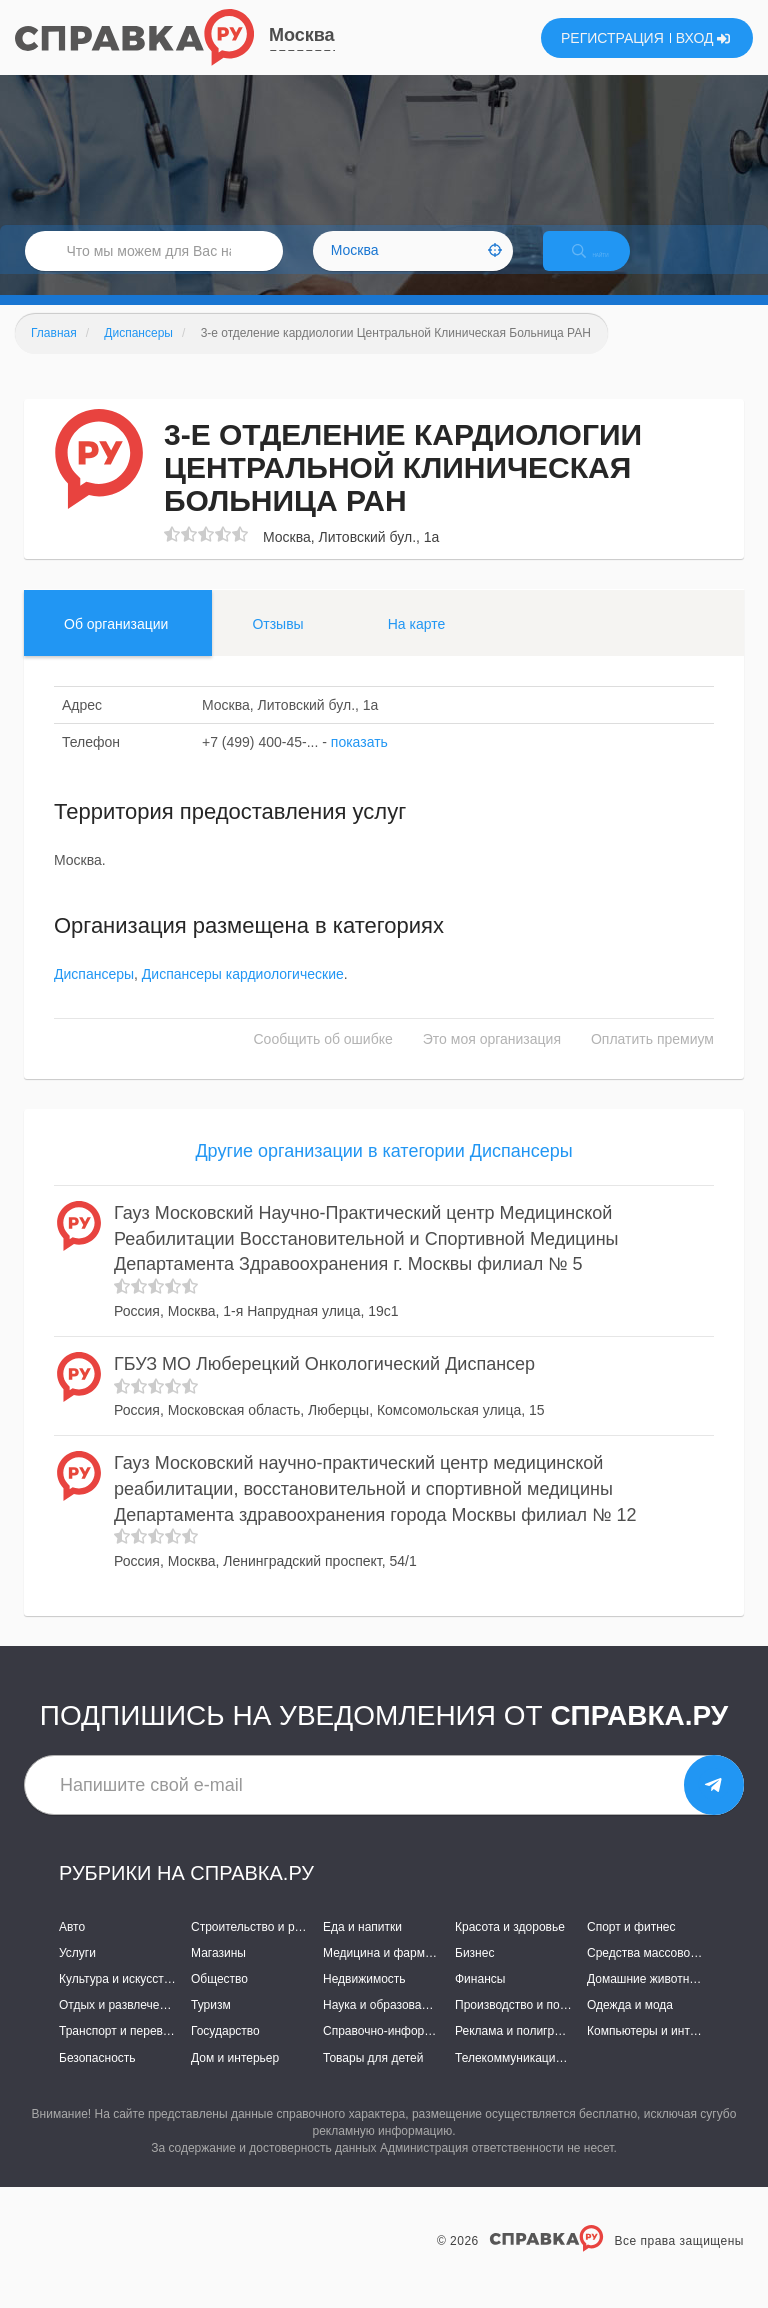 The width and height of the screenshot is (768, 2308). Describe the element at coordinates (302, 35) in the screenshot. I see `Москва` at that location.